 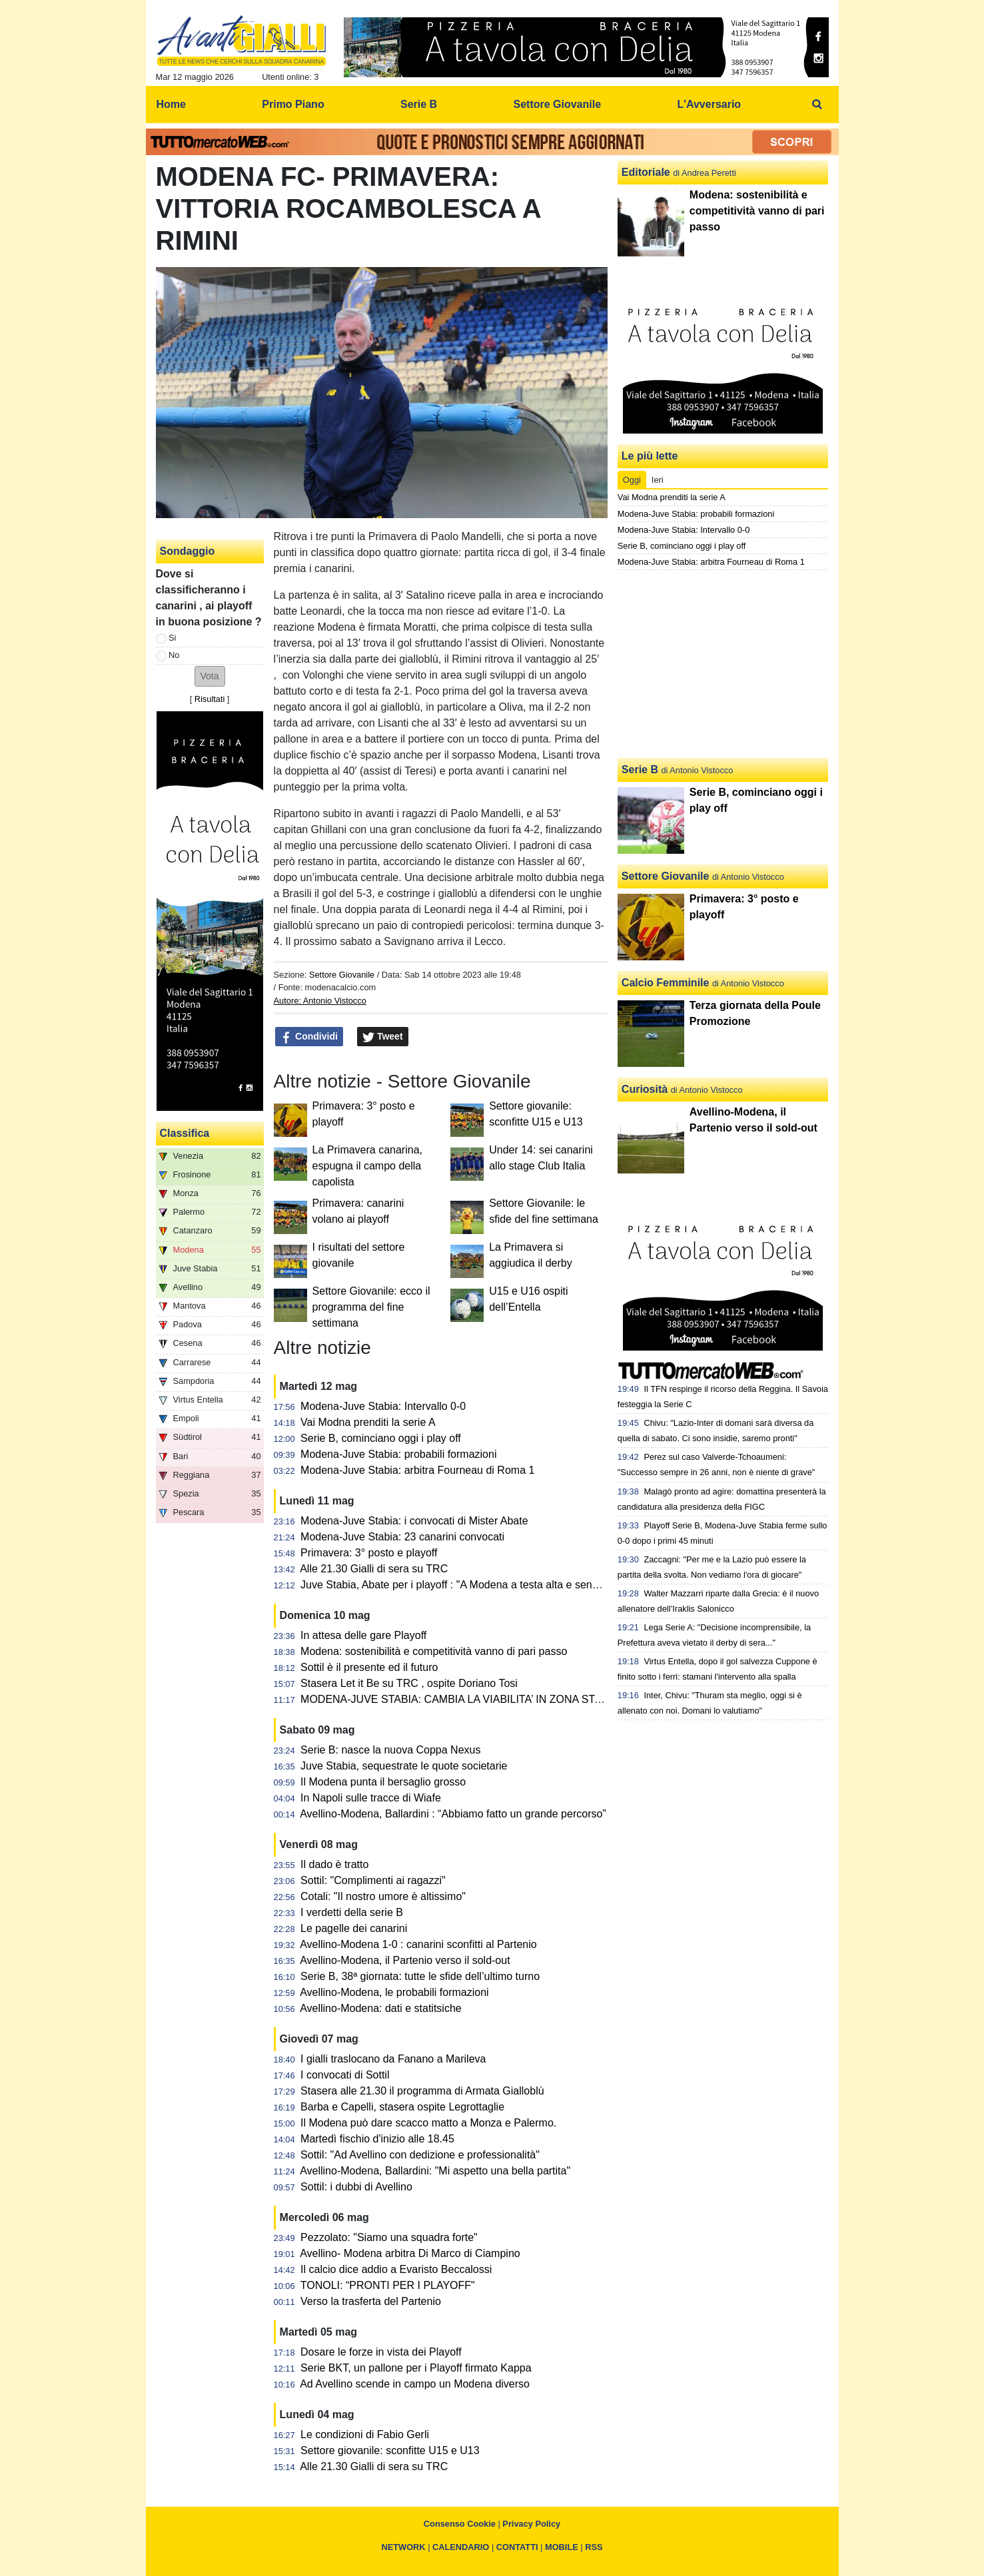 What do you see at coordinates (433, 1651) in the screenshot?
I see `Modena: sostenibilità e competitività vanno di pari passo` at bounding box center [433, 1651].